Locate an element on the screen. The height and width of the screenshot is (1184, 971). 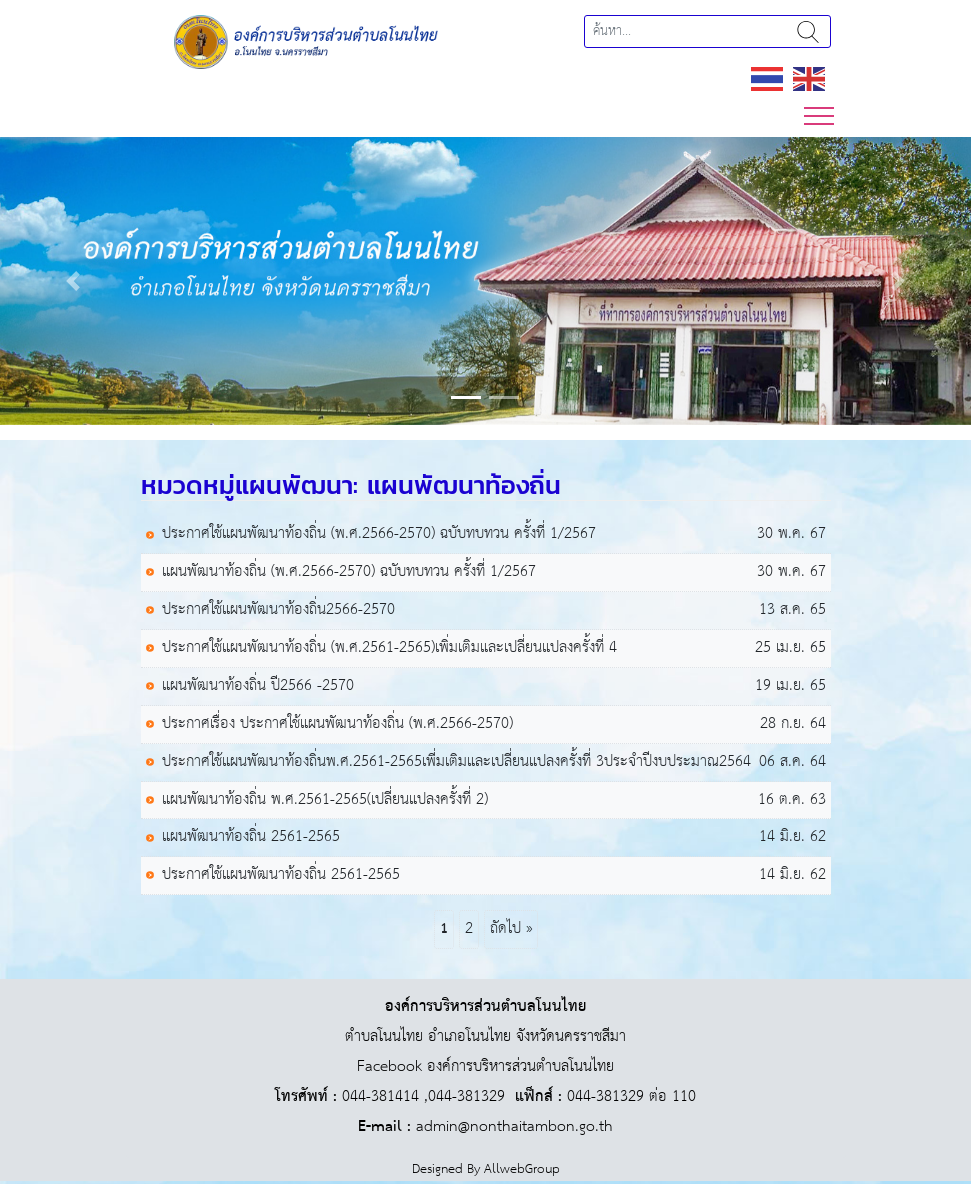
แผนพัฒนาท้องถิ่น ปี2566 -2570 is located at coordinates (258, 686).